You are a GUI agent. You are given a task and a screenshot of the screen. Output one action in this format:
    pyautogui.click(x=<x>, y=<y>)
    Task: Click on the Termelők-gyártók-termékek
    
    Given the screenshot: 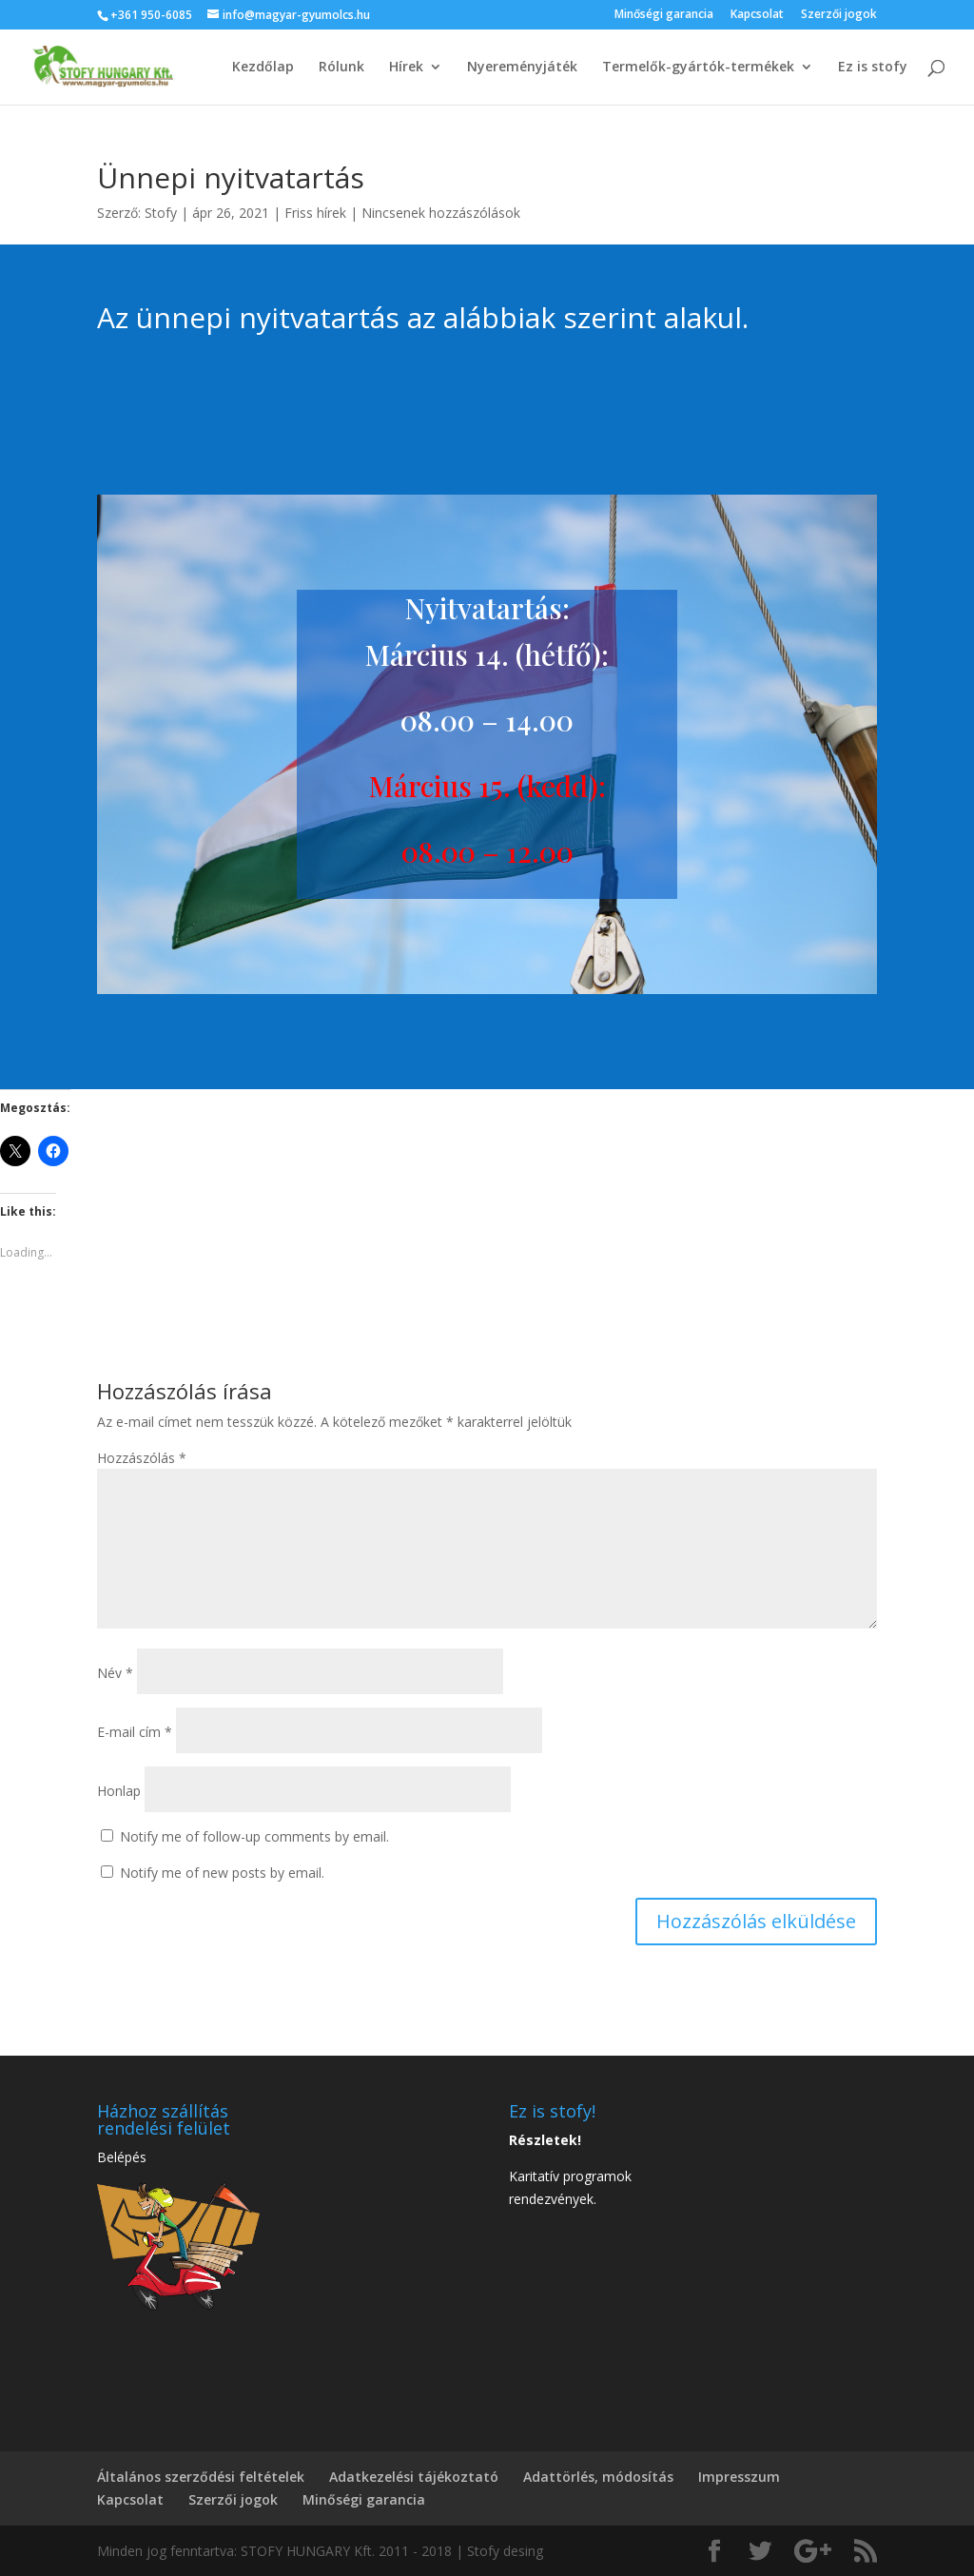 What is the action you would take?
    pyautogui.click(x=698, y=67)
    